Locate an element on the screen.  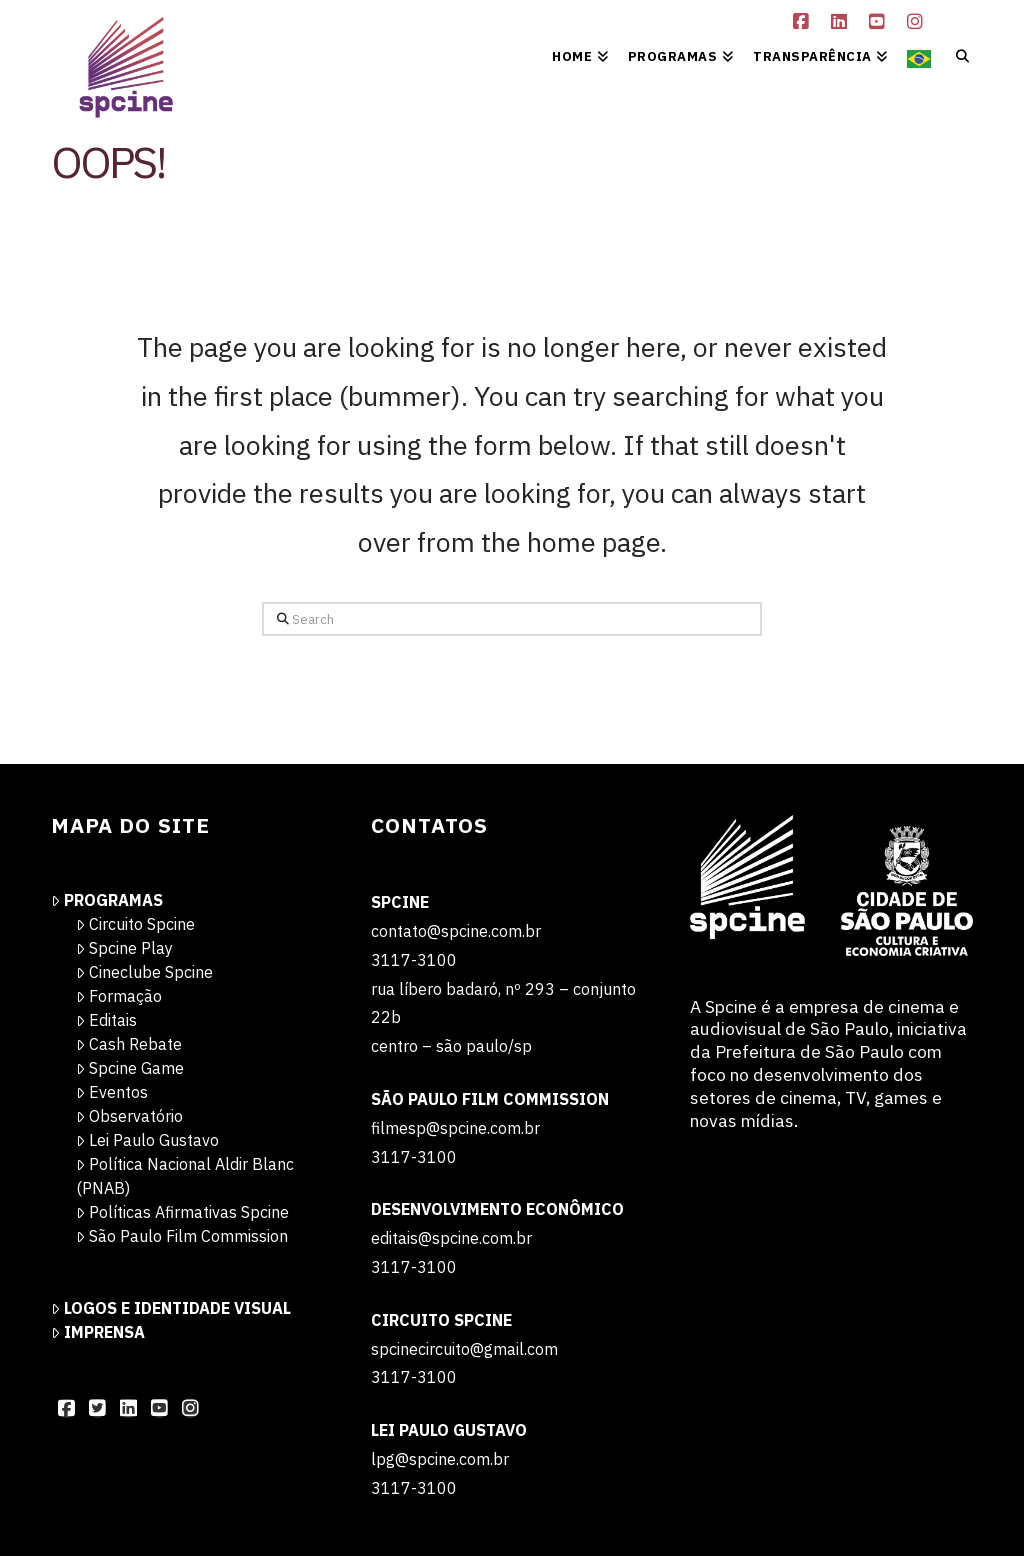
Logos e Identidade Visual is located at coordinates (171, 1308).